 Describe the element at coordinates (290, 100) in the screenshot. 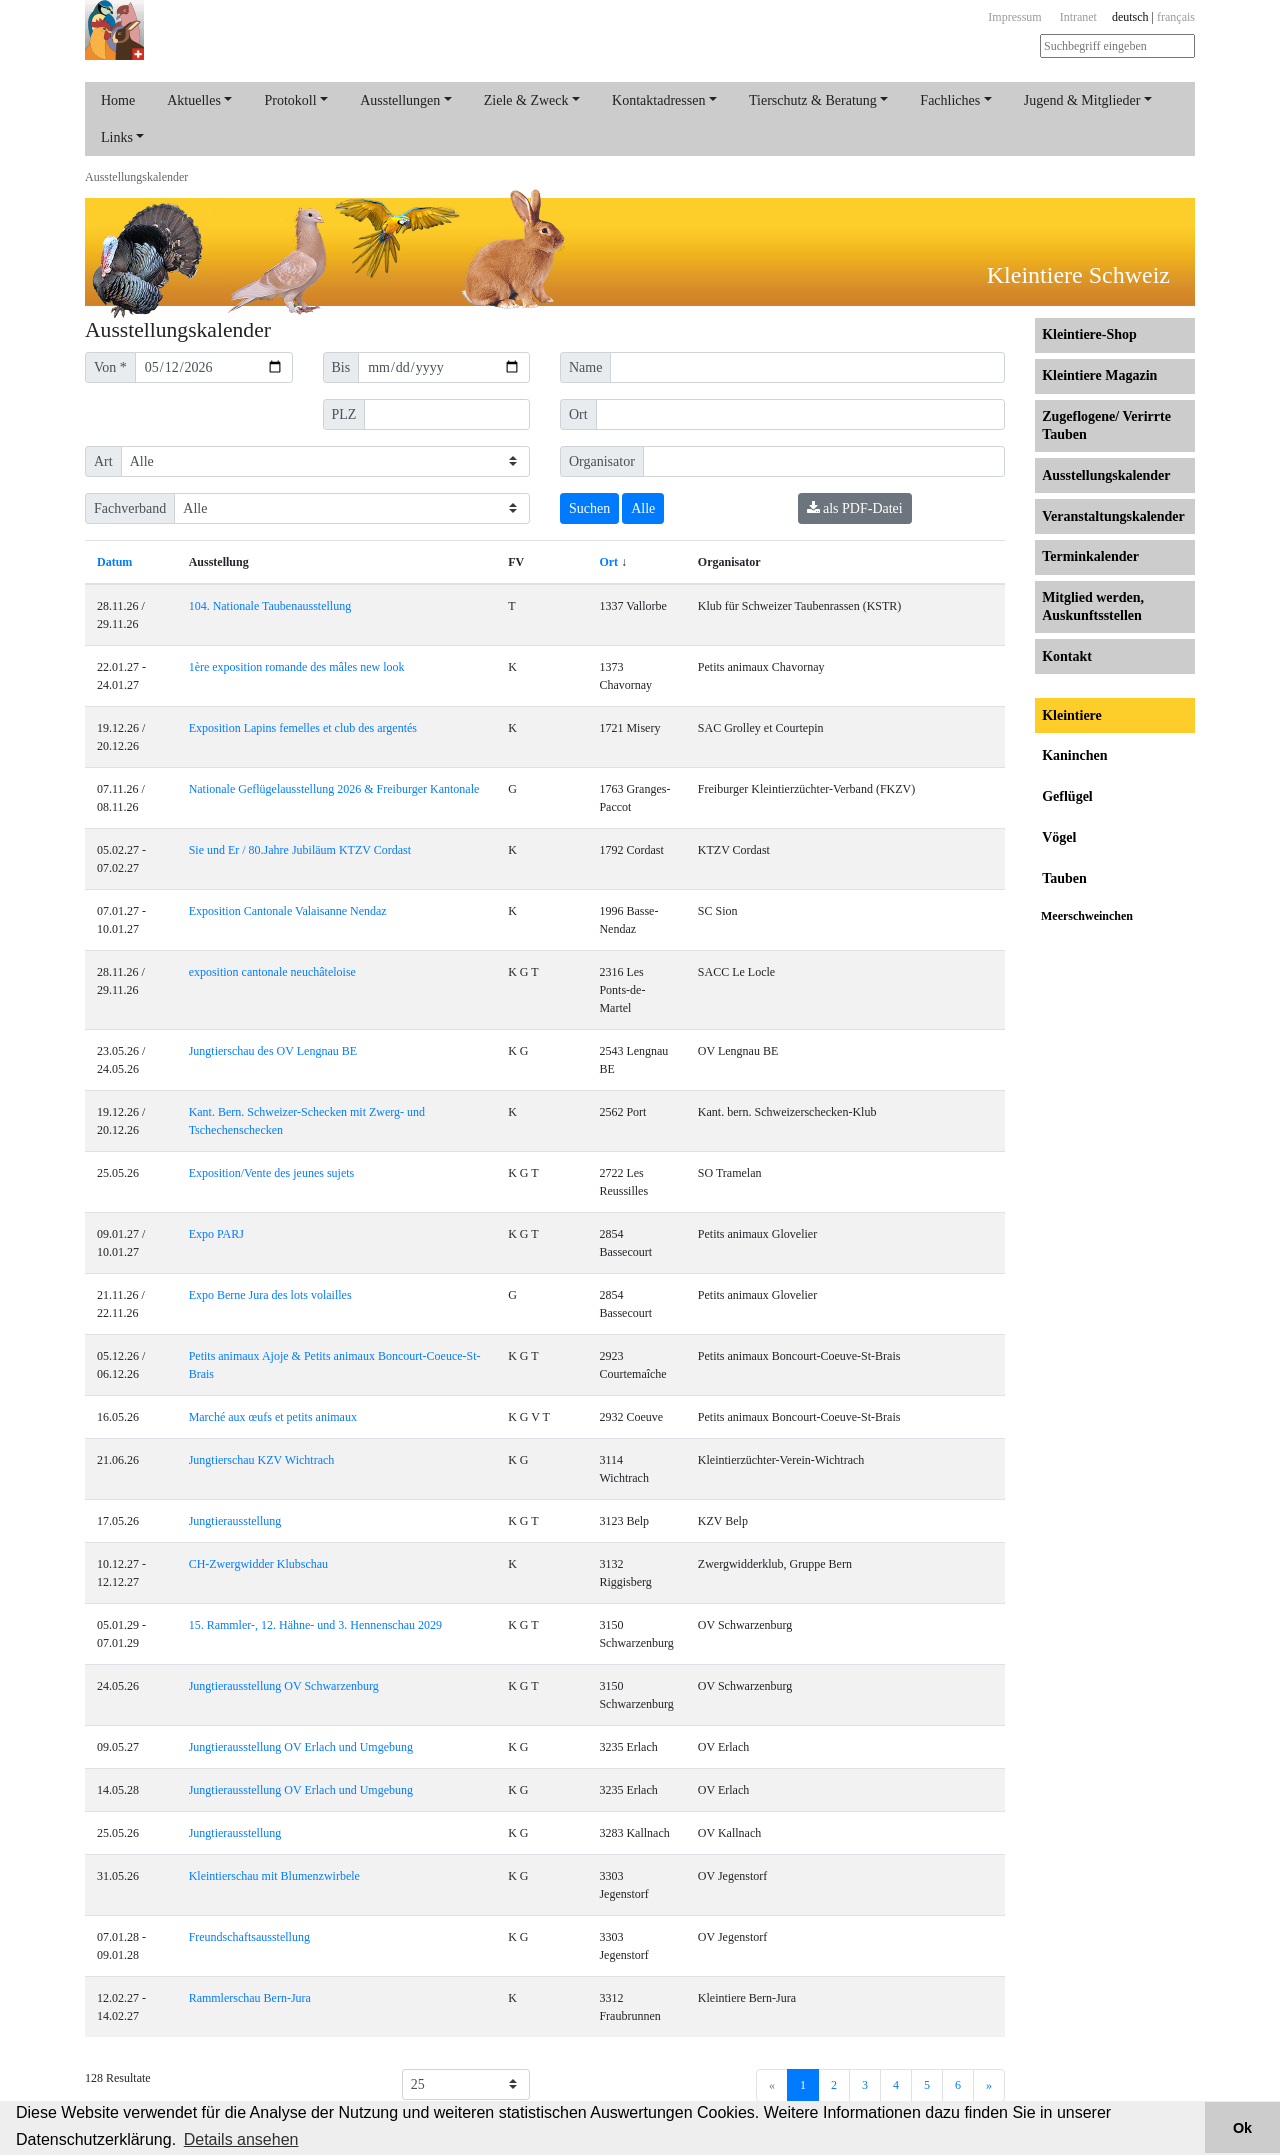

I see `Protokoll` at that location.